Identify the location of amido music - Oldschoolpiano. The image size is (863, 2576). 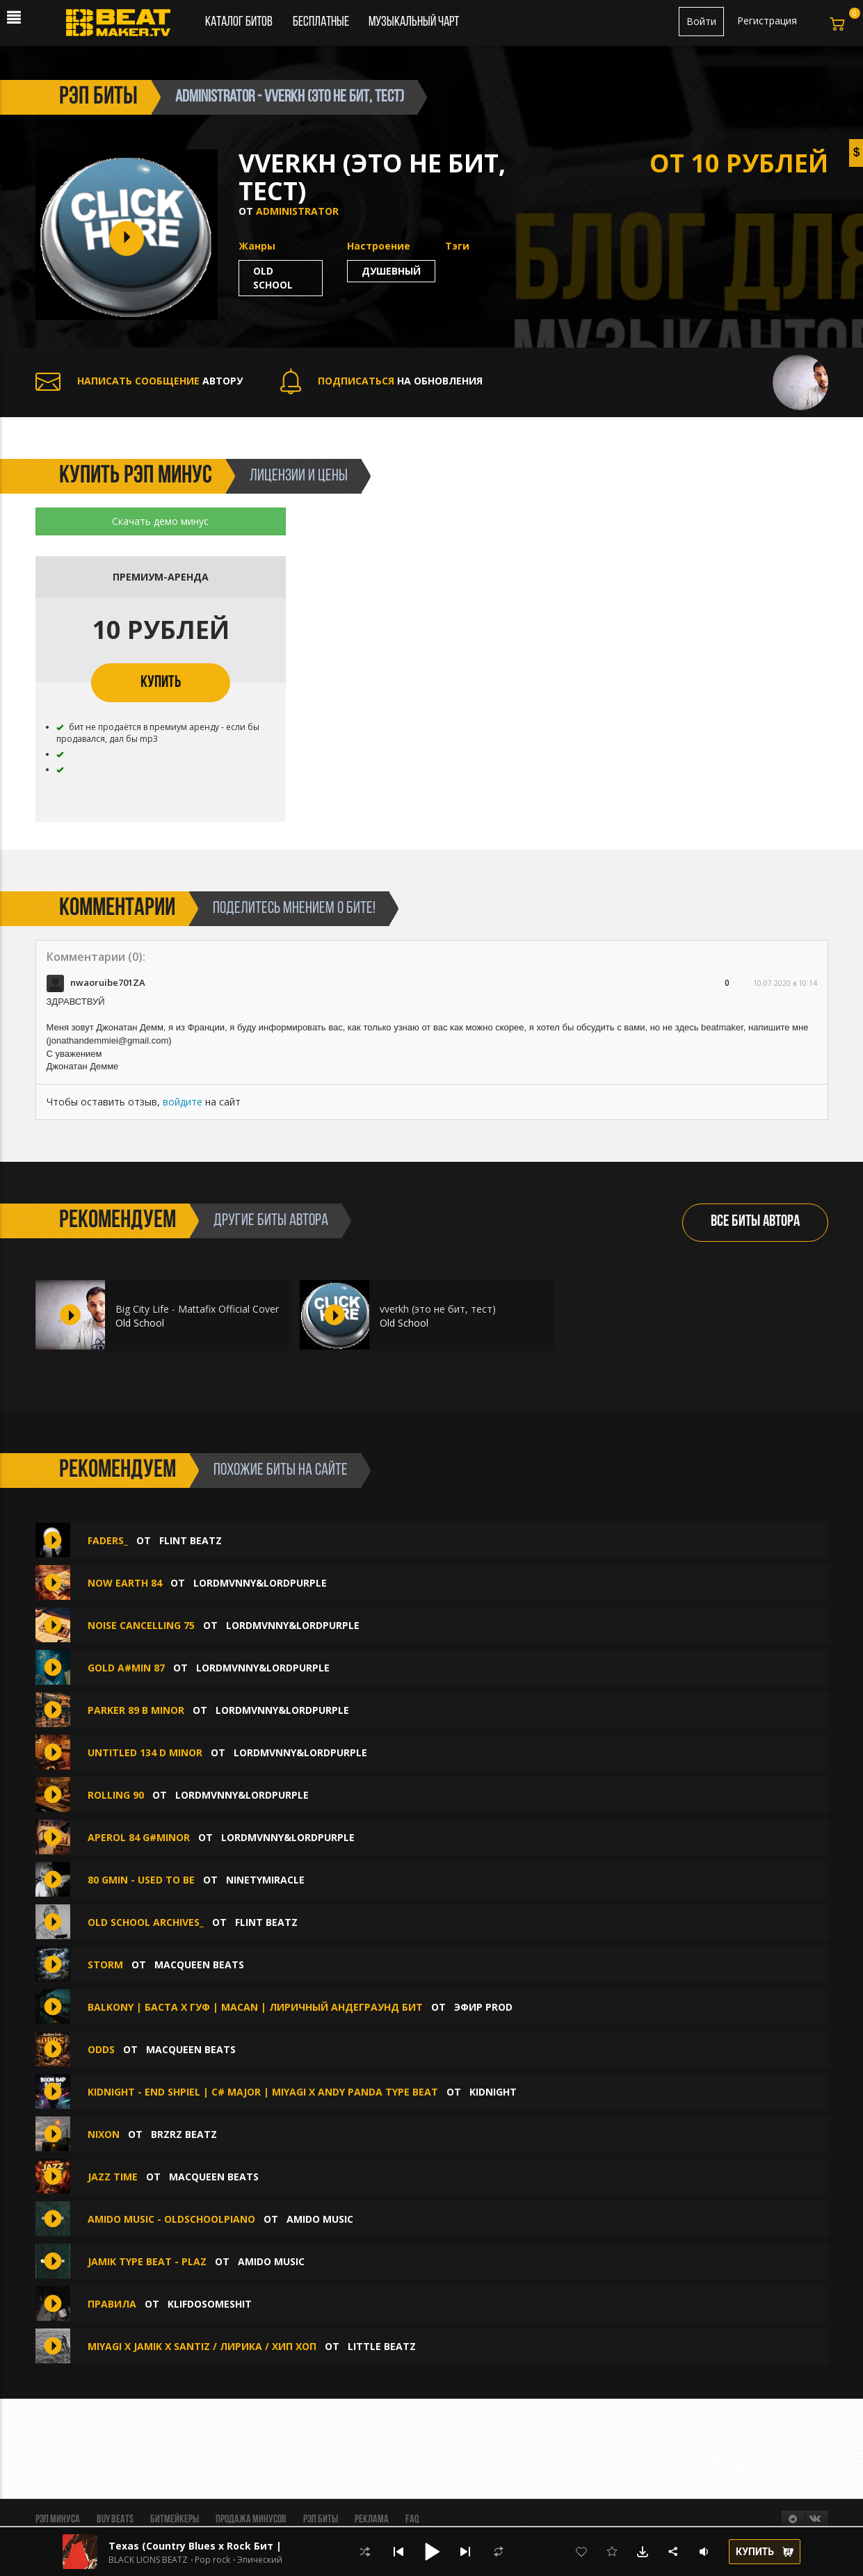
(171, 2219).